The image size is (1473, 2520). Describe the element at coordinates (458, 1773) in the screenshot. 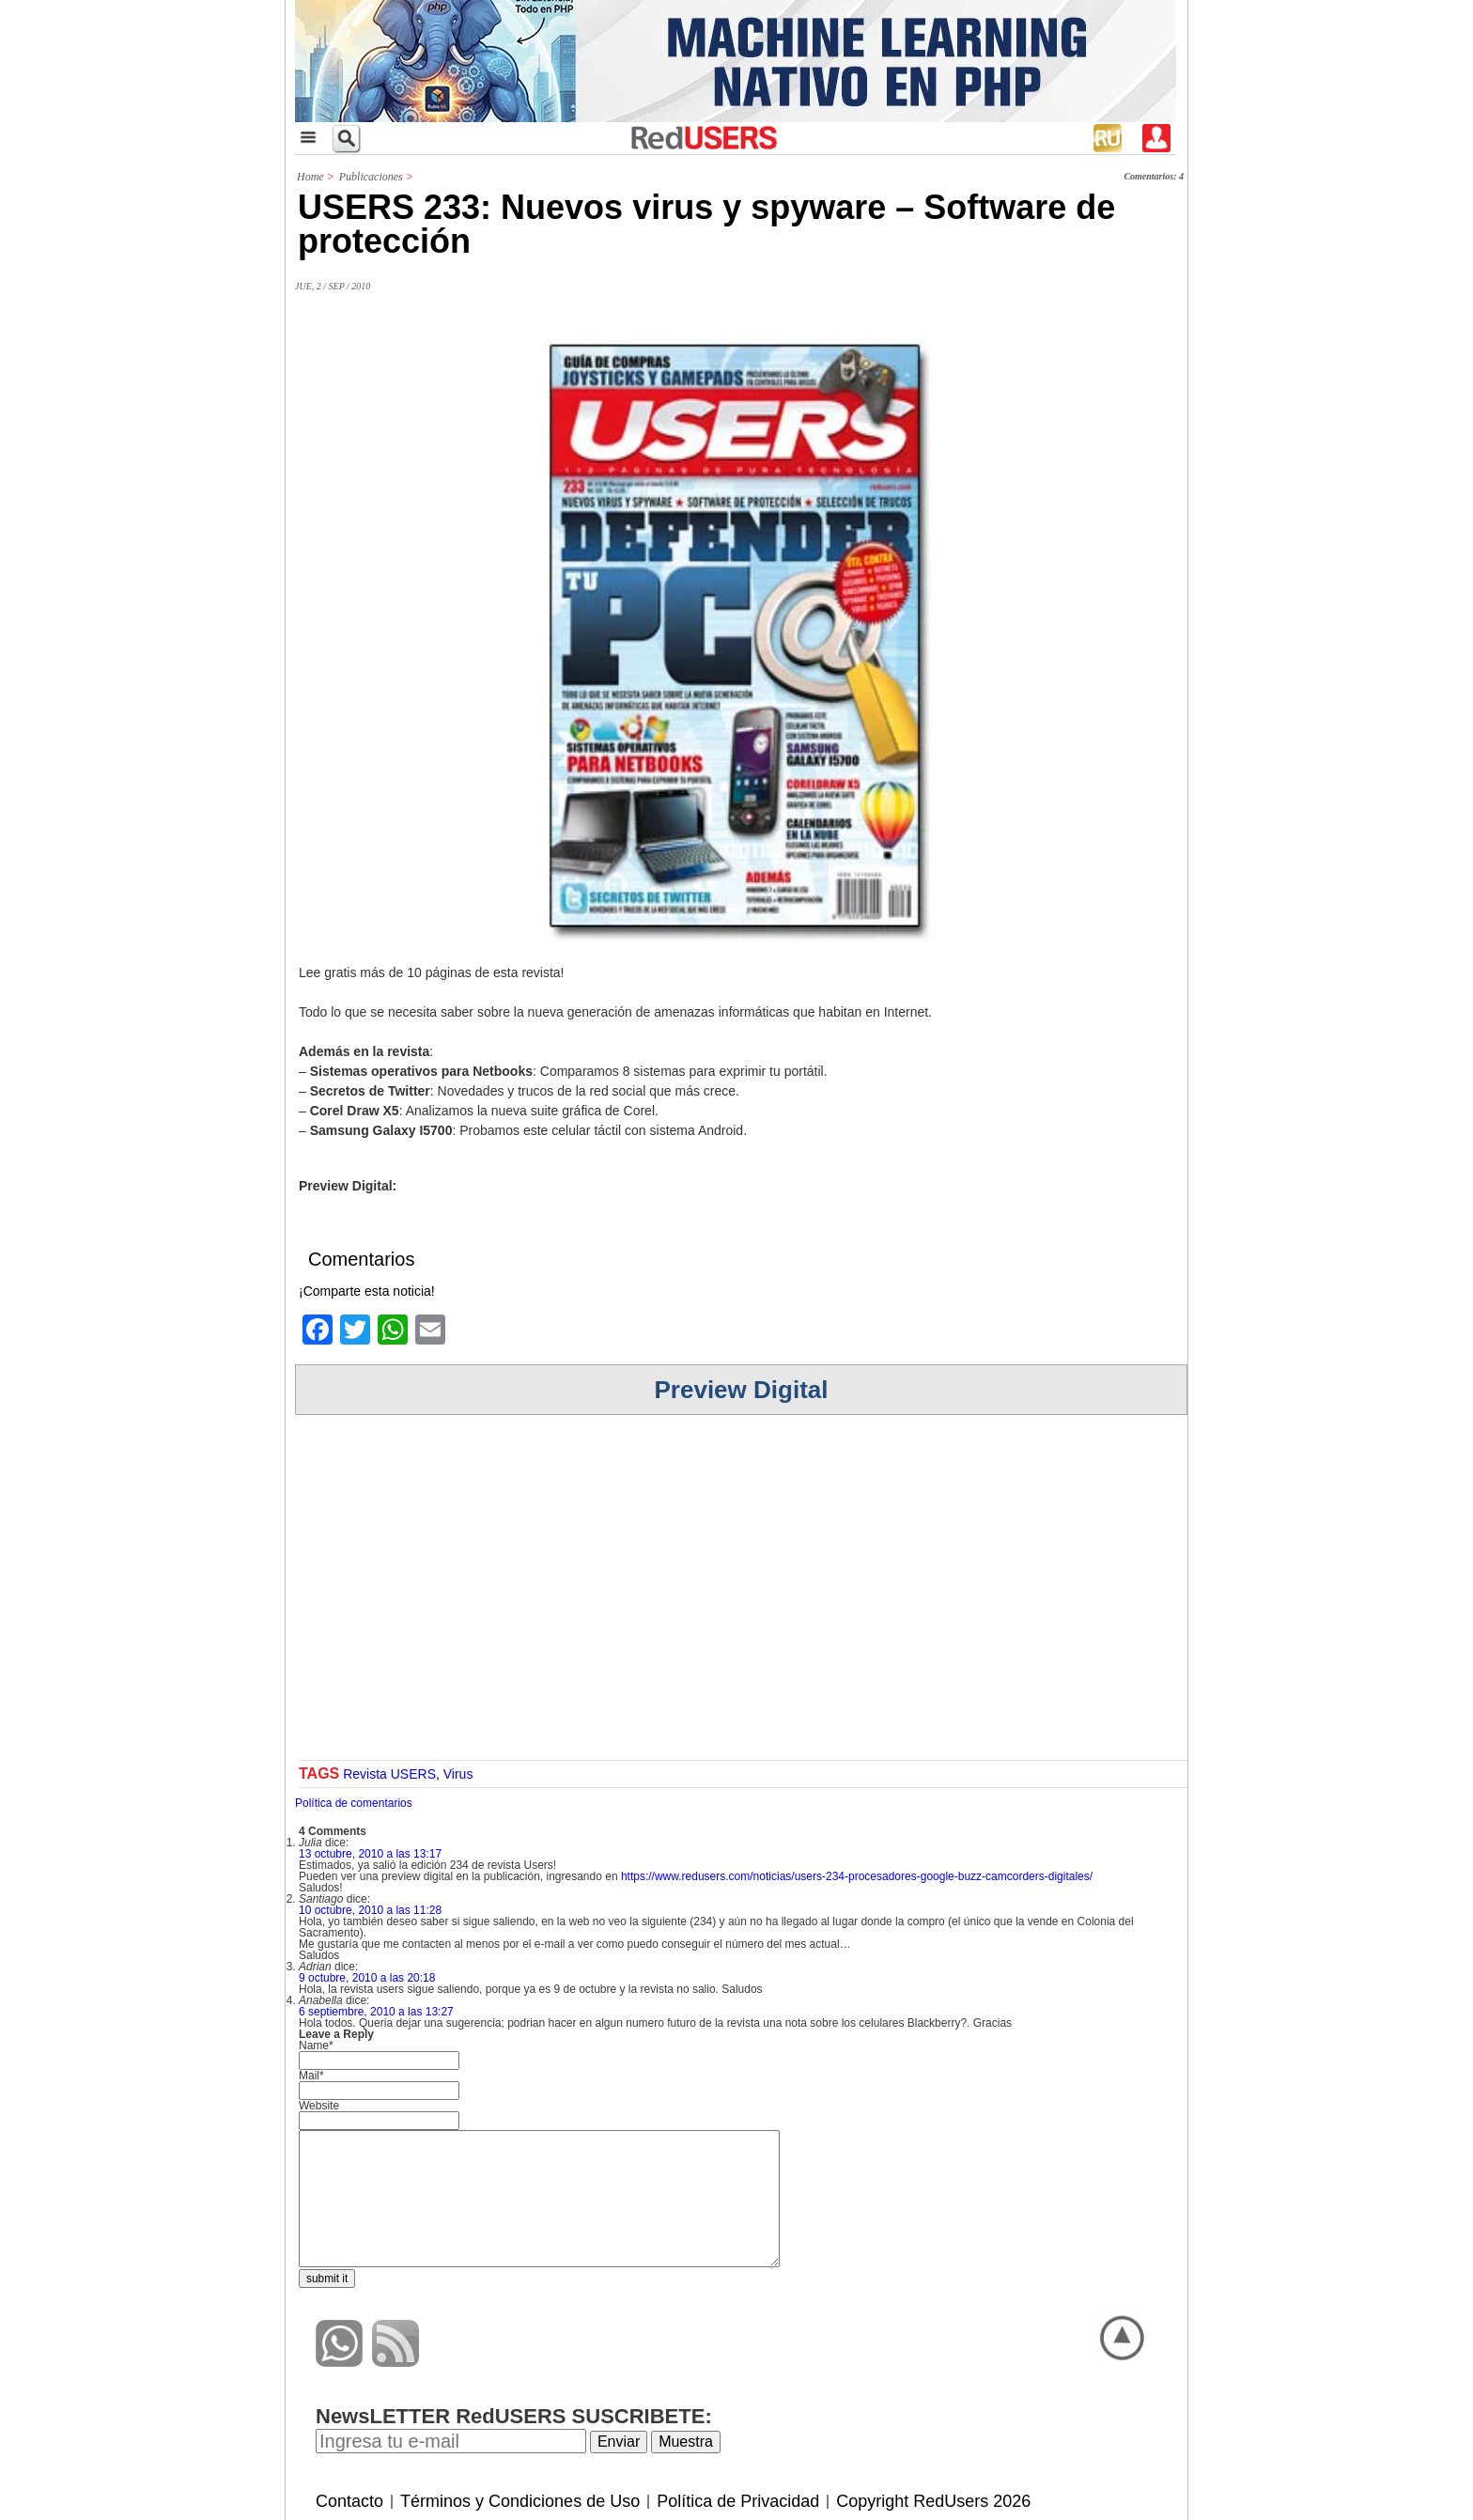

I see `Virus` at that location.